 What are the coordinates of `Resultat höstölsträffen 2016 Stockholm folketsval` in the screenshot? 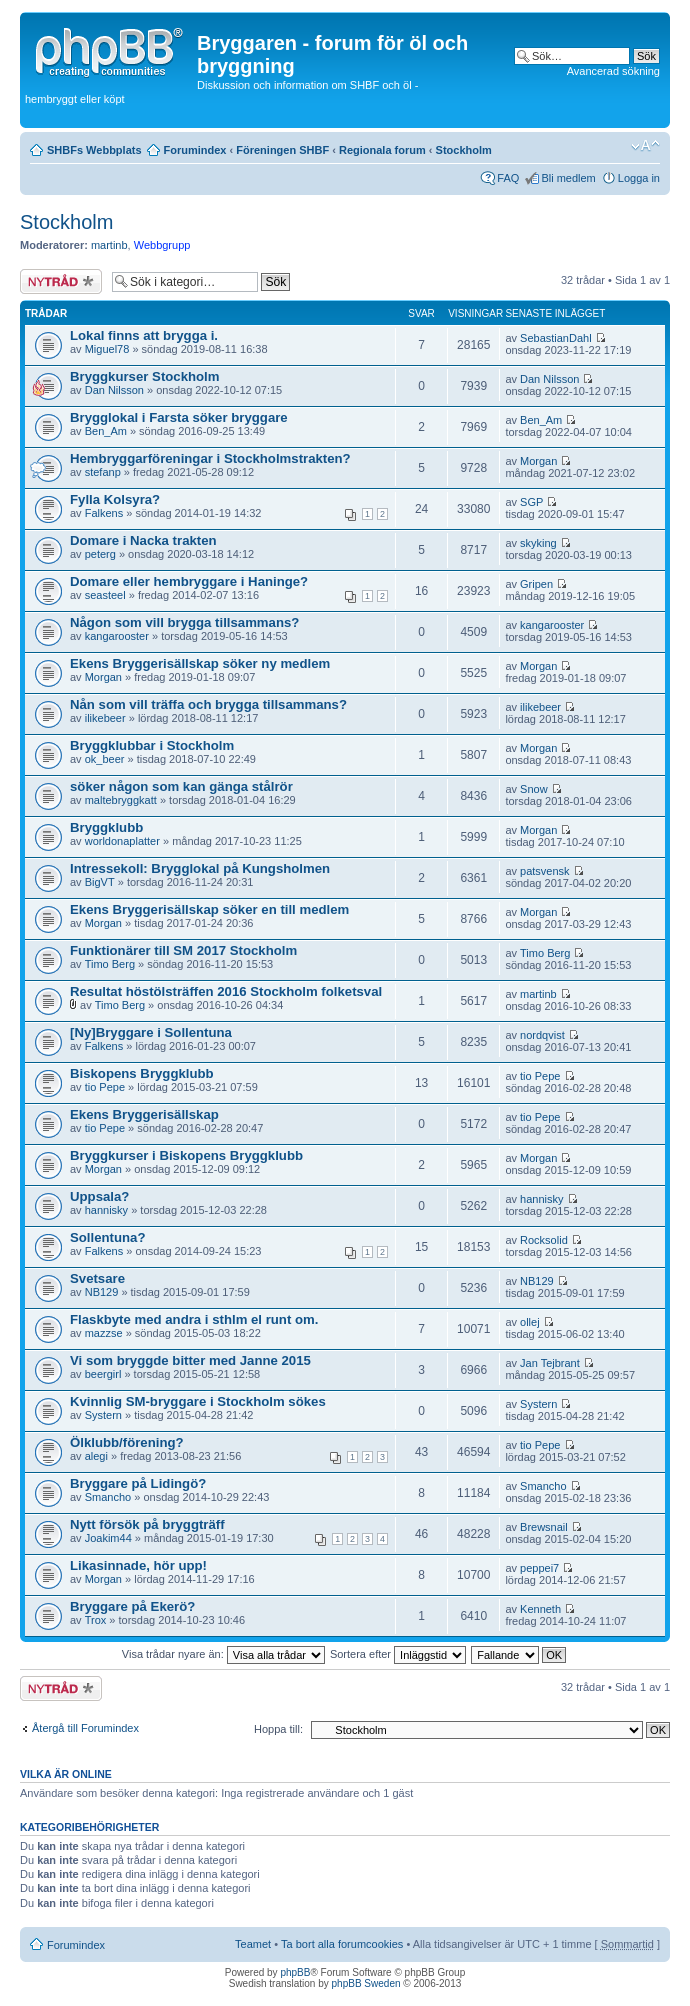 It's located at (226, 991).